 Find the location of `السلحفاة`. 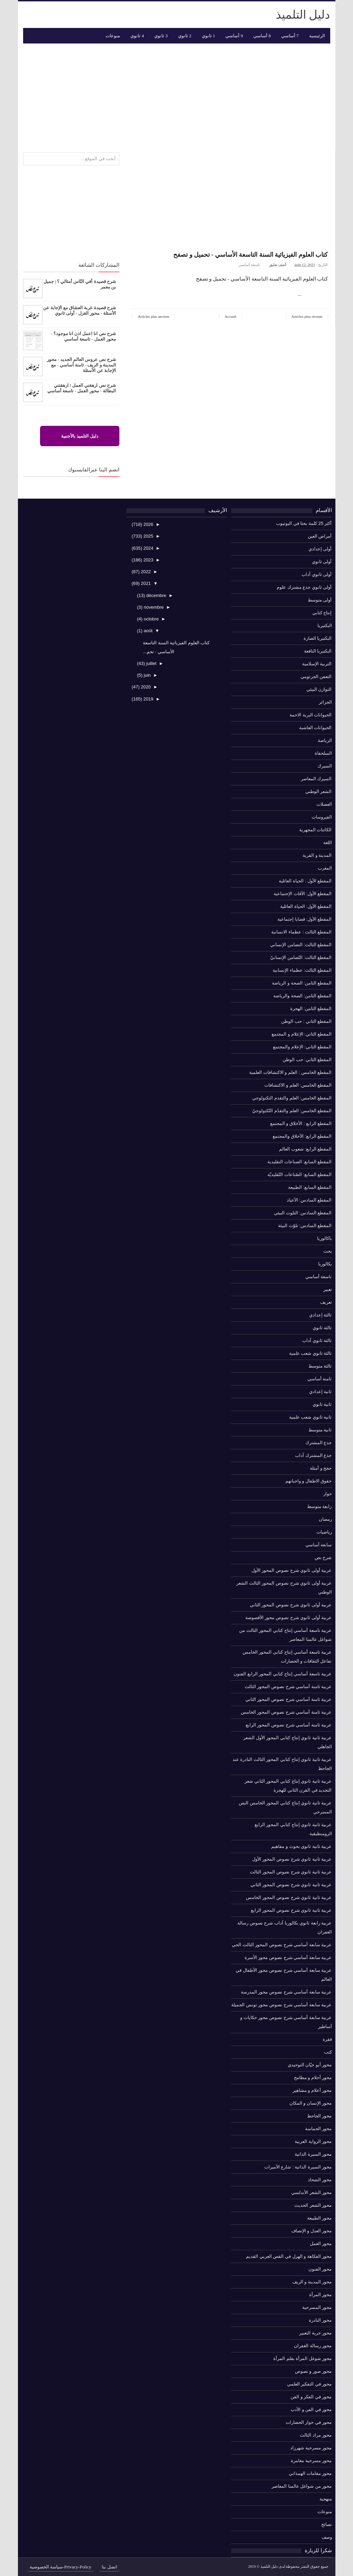

السلحفاة is located at coordinates (323, 753).